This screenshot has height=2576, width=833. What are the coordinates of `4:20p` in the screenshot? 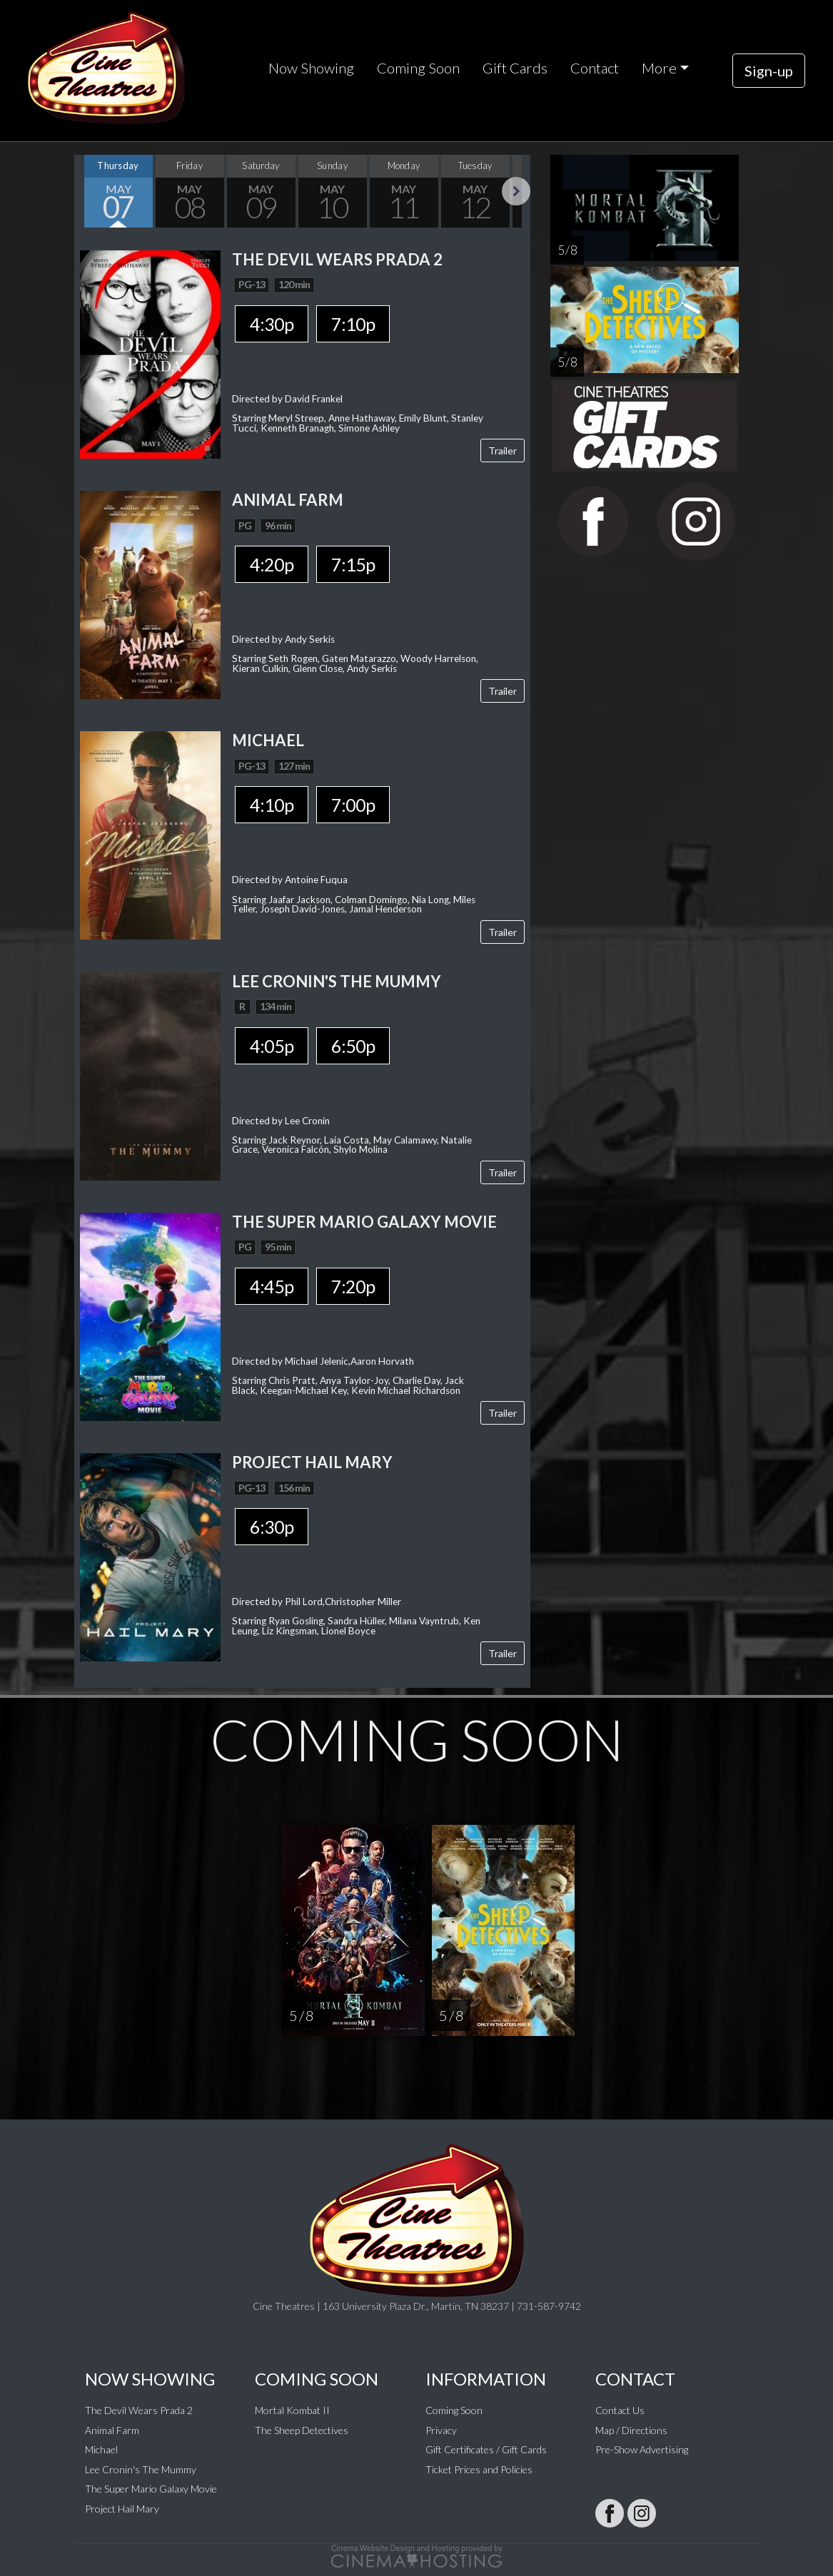 It's located at (271, 564).